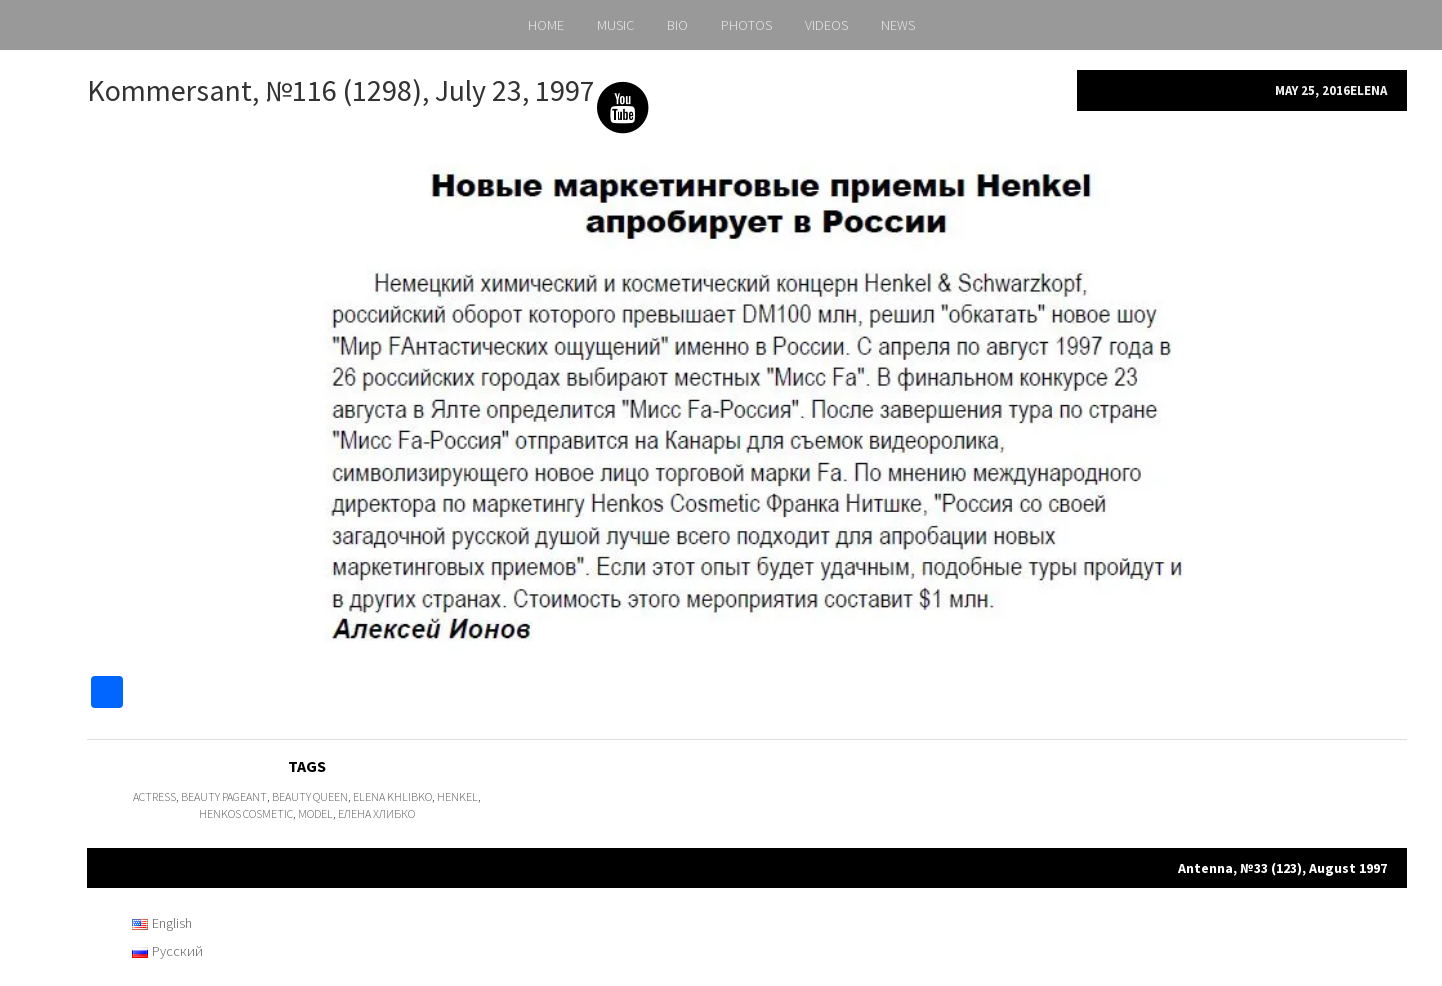 The image size is (1442, 986). What do you see at coordinates (315, 813) in the screenshot?
I see `model` at bounding box center [315, 813].